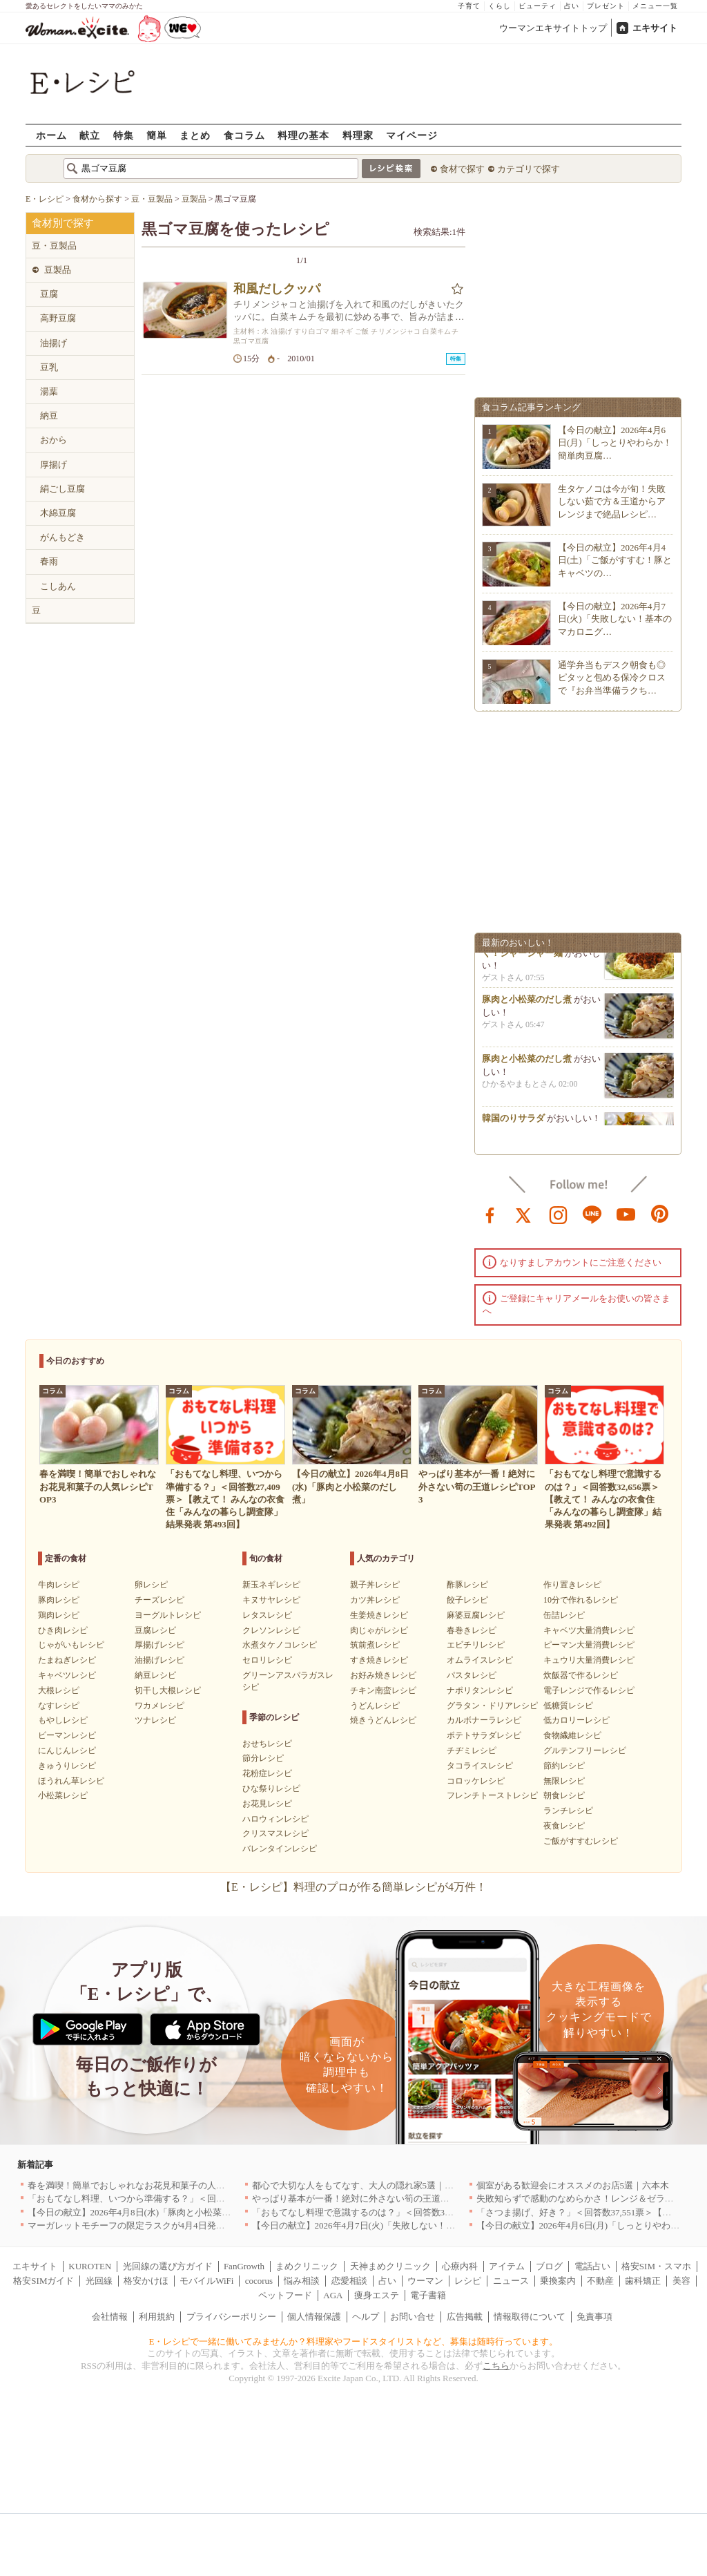  Describe the element at coordinates (589, 1630) in the screenshot. I see `キャベツ大量消費レシピ` at that location.